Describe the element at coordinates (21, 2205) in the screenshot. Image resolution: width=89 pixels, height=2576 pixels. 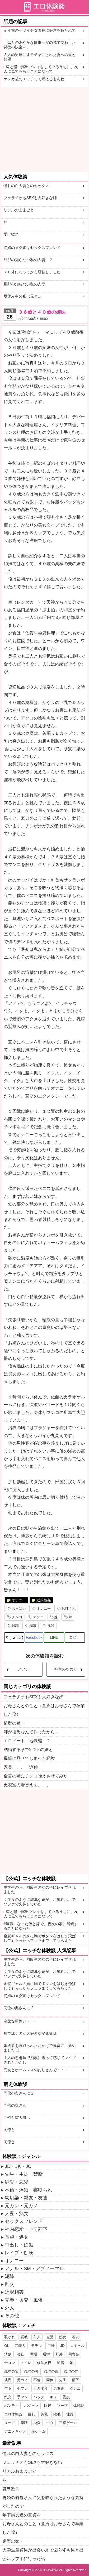
I see `元カレ・元カノ` at that location.